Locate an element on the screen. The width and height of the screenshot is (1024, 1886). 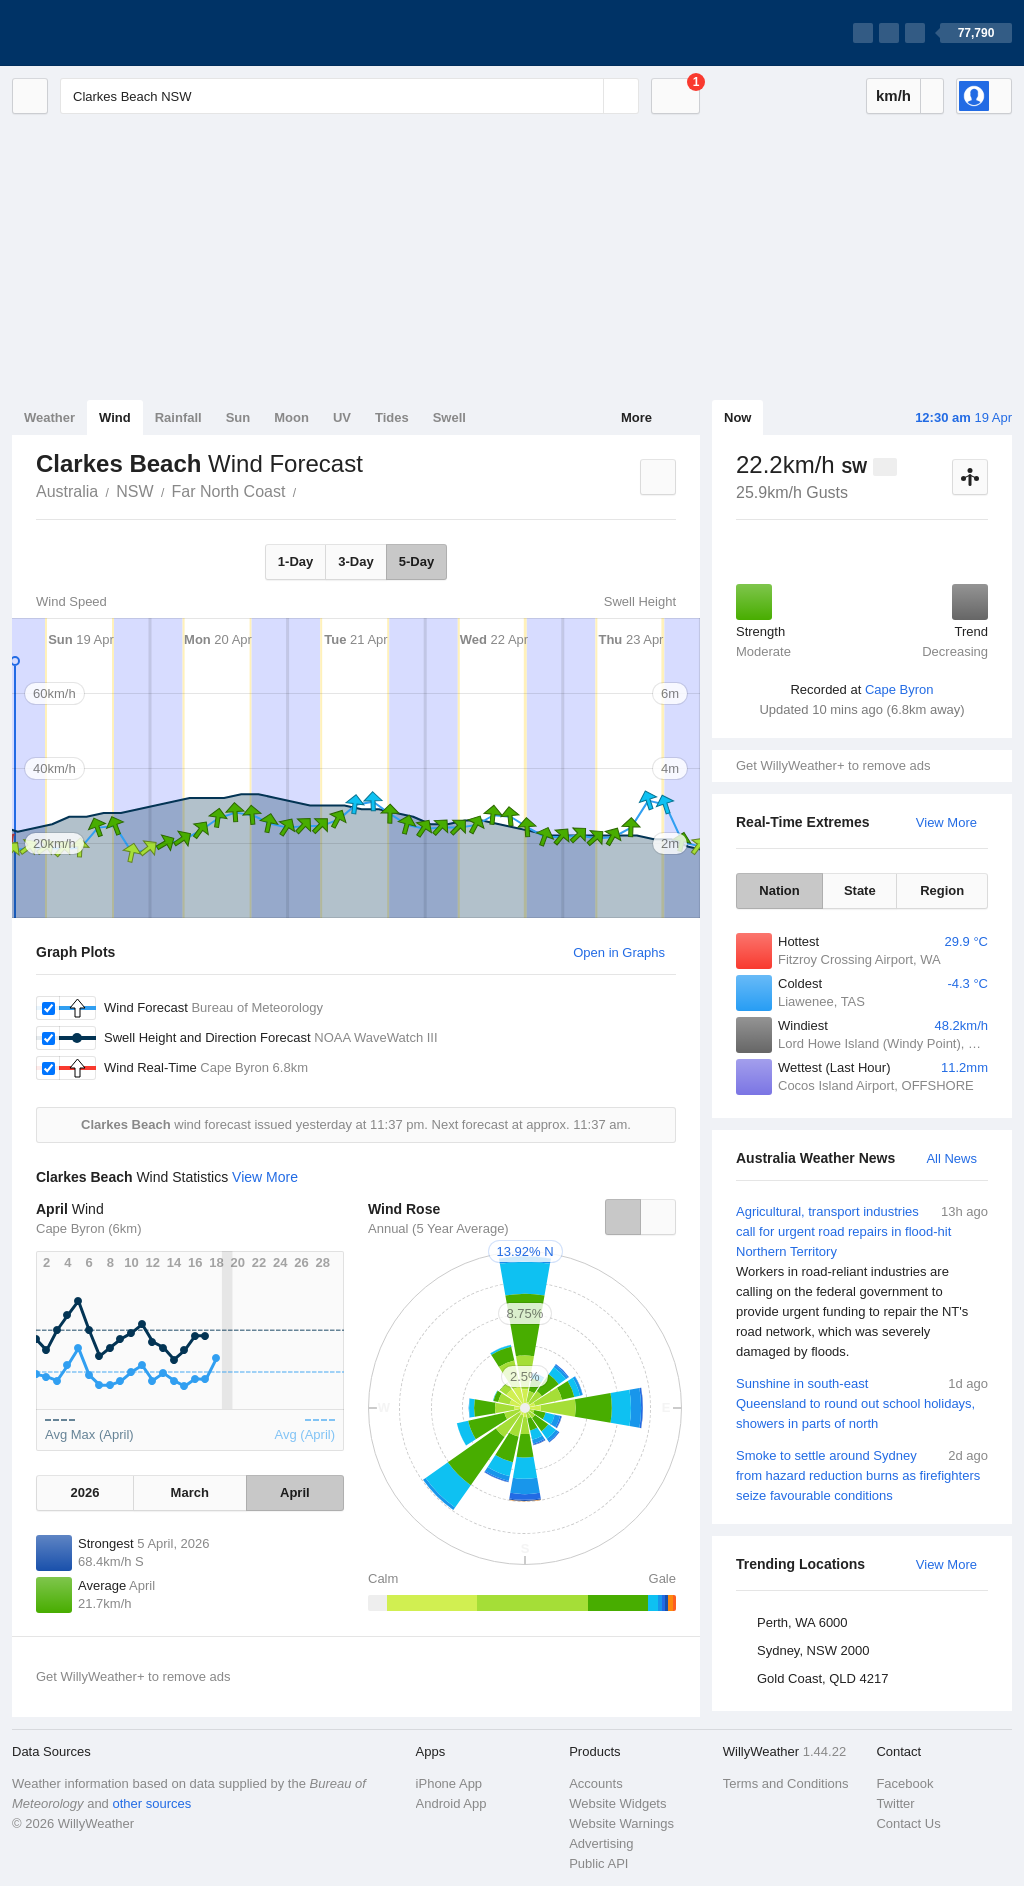
Website Warnings is located at coordinates (621, 1823).